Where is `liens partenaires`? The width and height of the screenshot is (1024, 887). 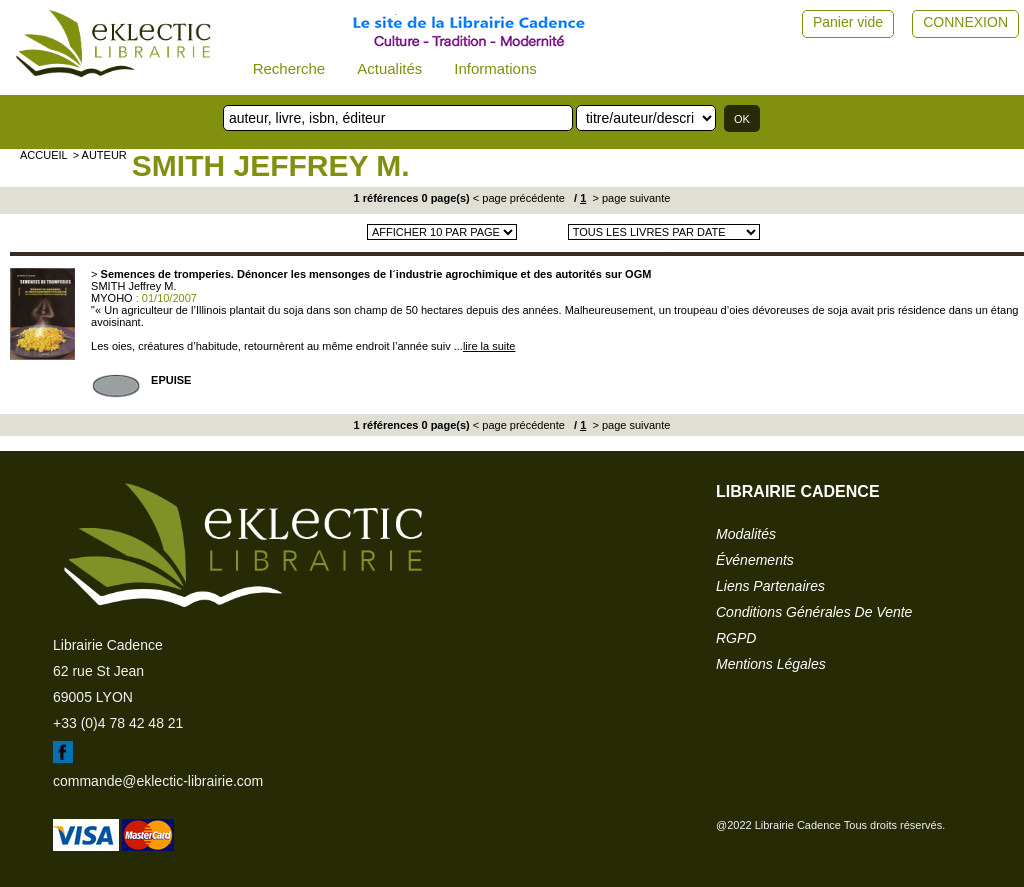
liens partenaires is located at coordinates (770, 586).